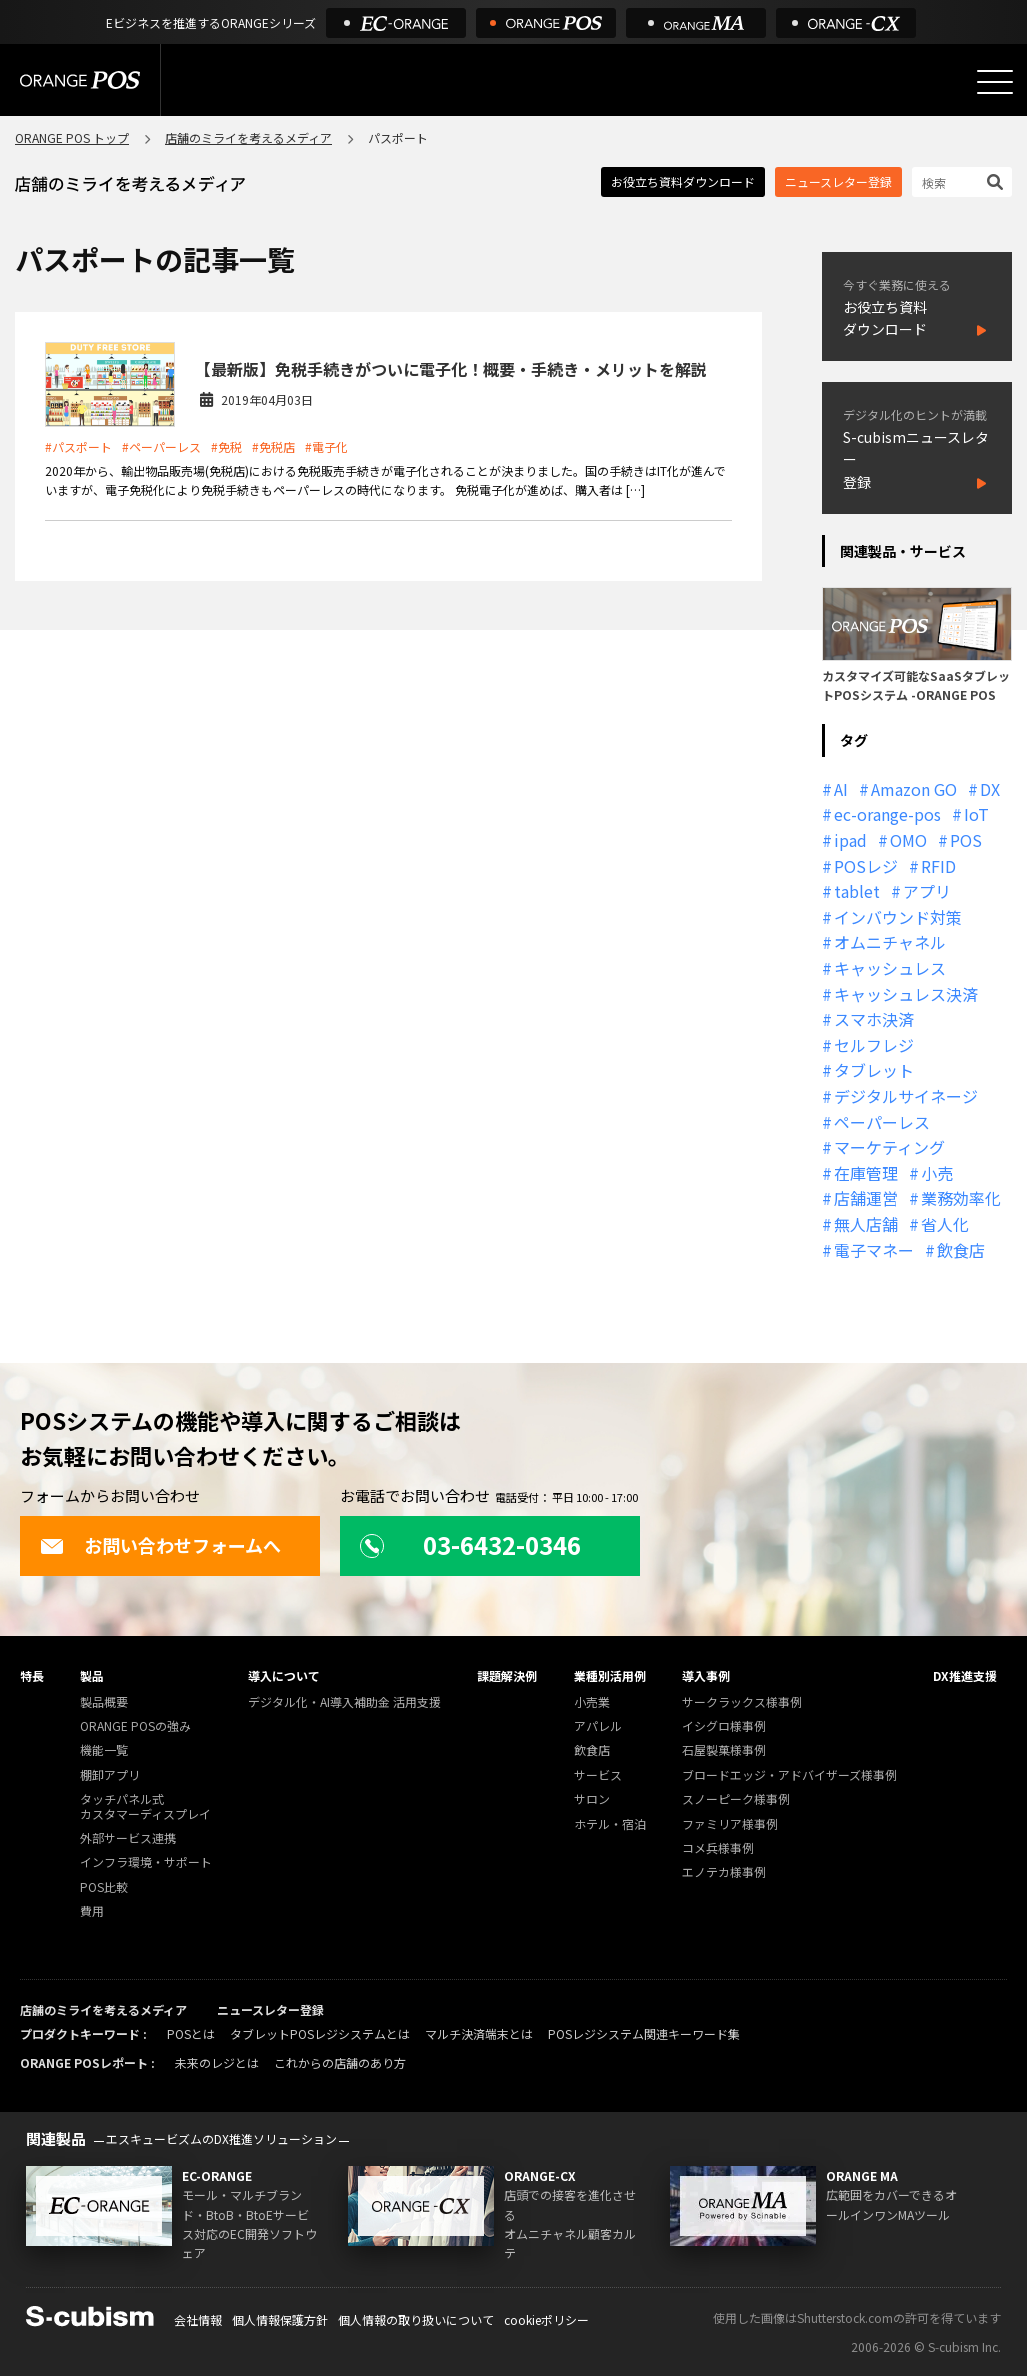 The width and height of the screenshot is (1027, 2376). Describe the element at coordinates (850, 840) in the screenshot. I see `ipad [ipad (11個の項目)]` at that location.